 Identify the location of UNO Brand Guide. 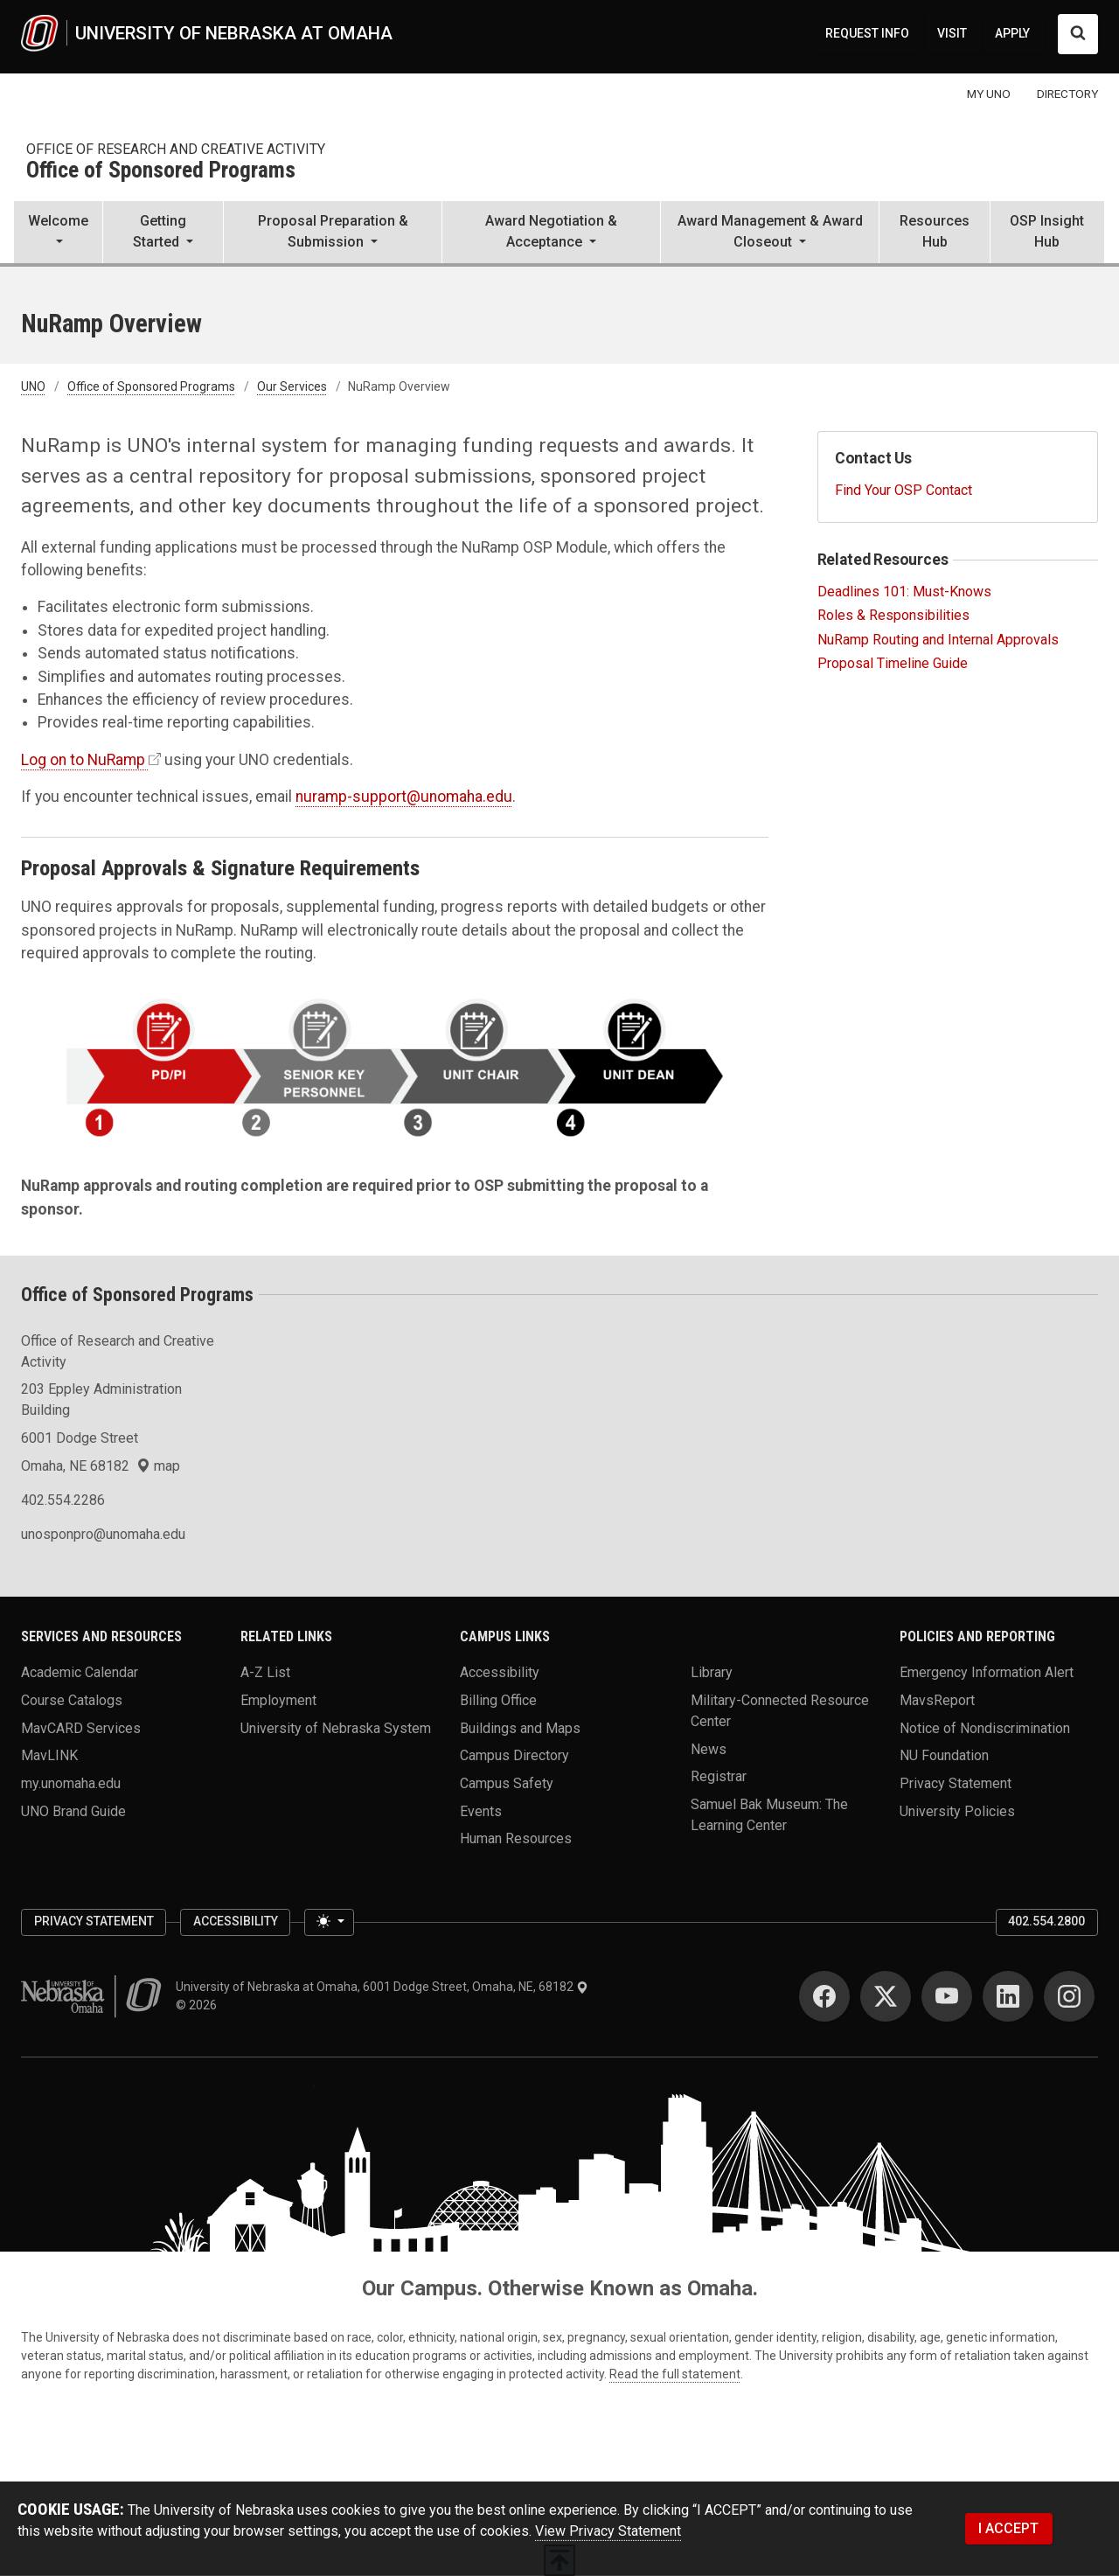
(73, 1810).